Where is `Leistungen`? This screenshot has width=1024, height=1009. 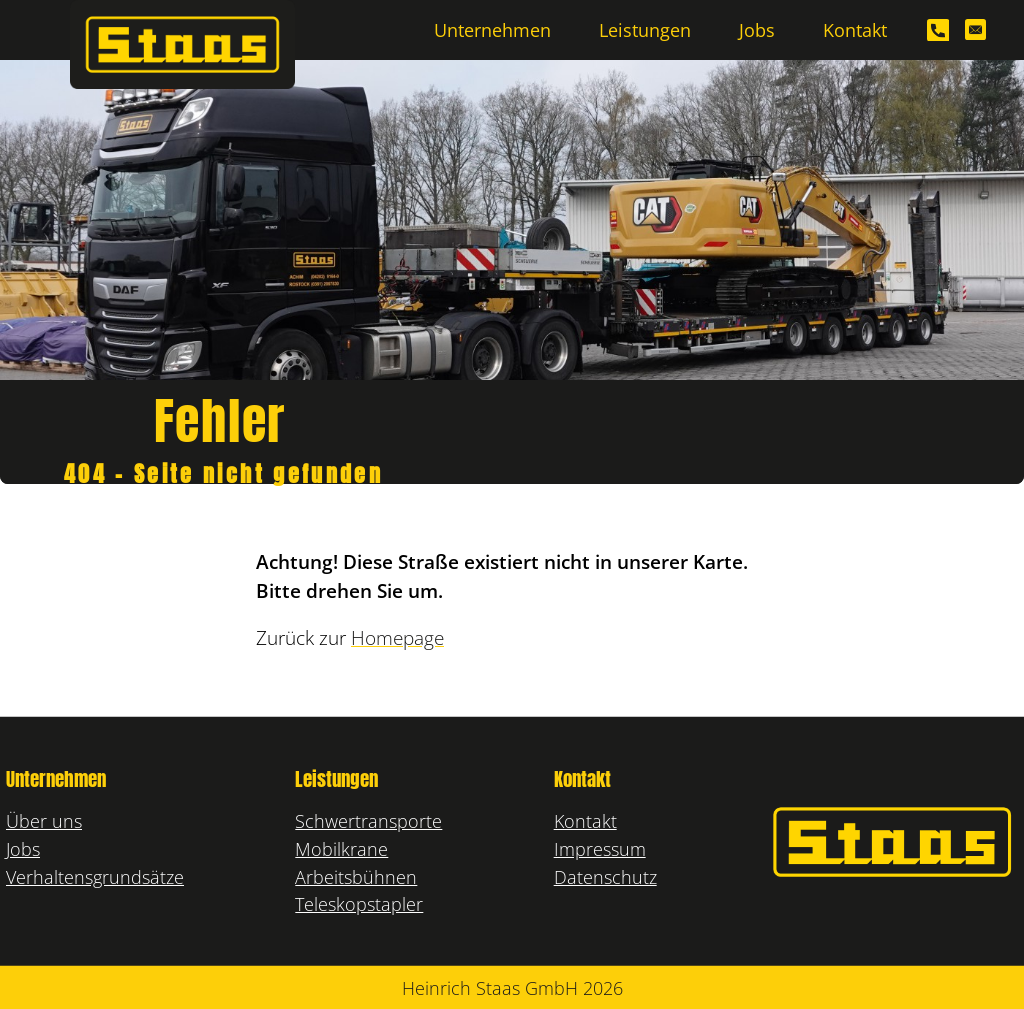 Leistungen is located at coordinates (645, 29).